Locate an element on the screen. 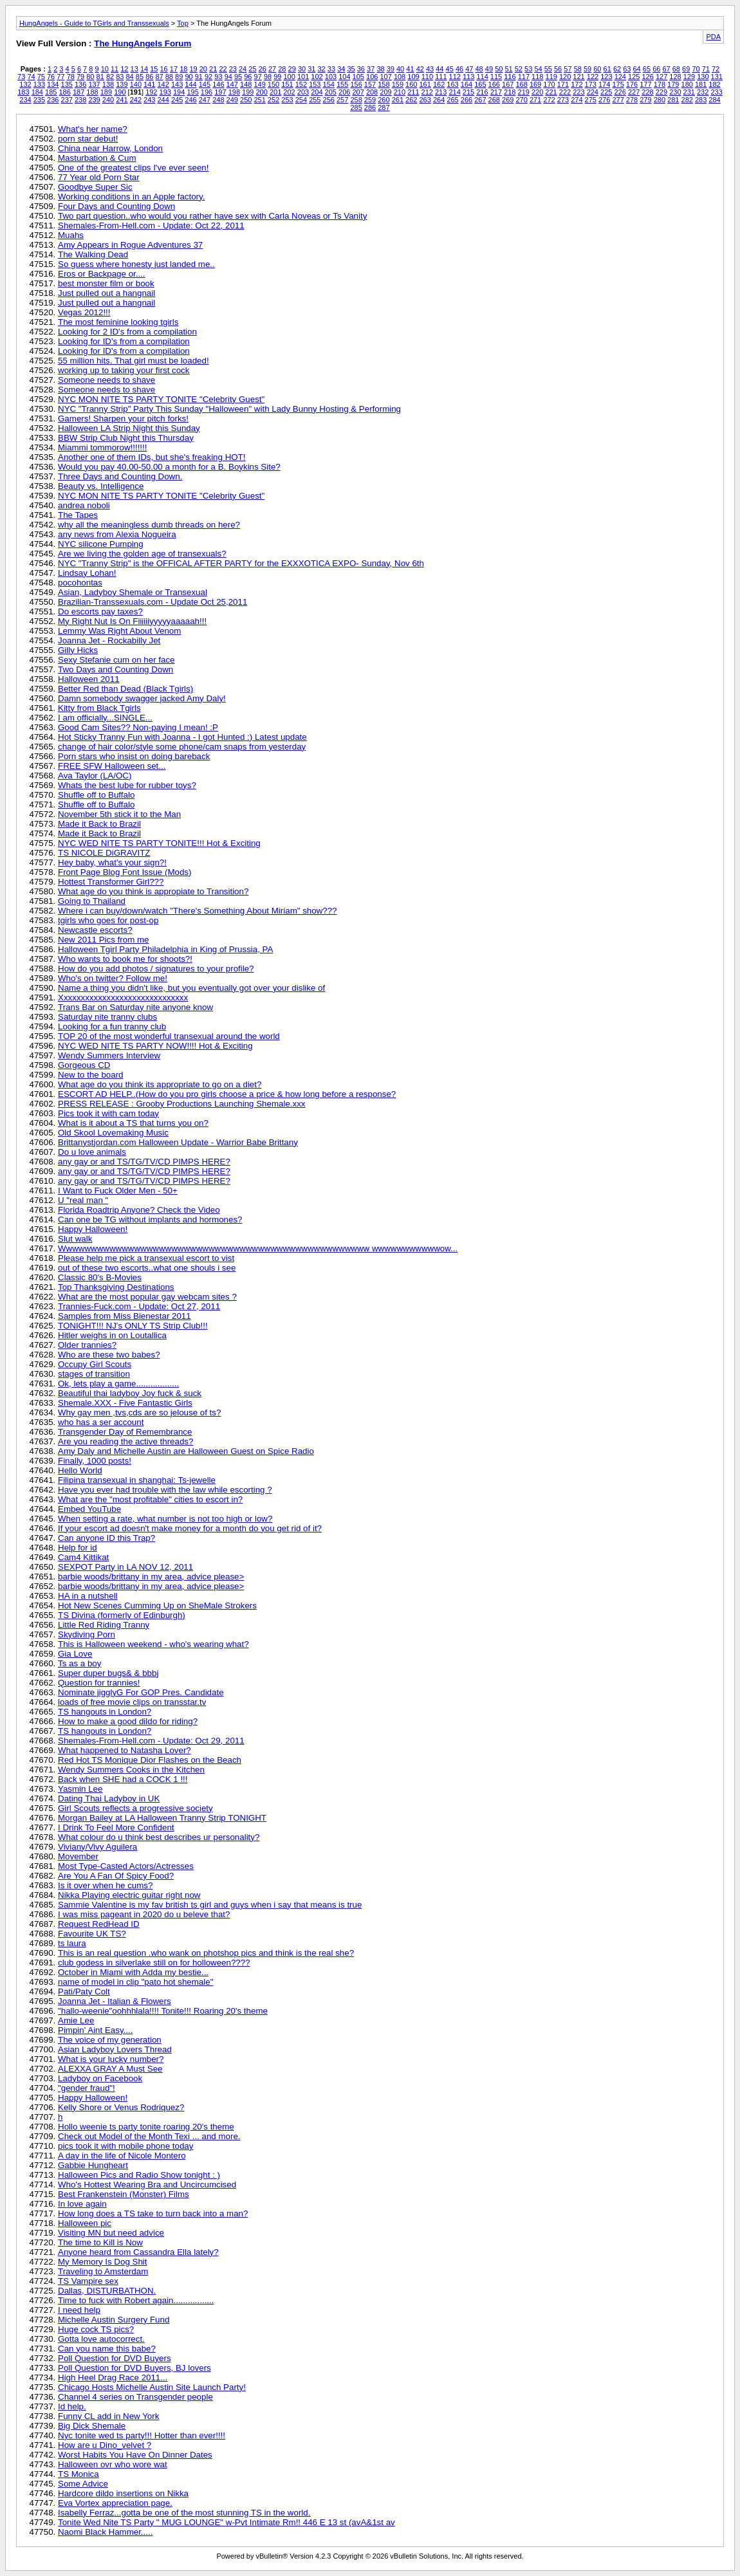 This screenshot has width=740, height=2576. 17 is located at coordinates (174, 69).